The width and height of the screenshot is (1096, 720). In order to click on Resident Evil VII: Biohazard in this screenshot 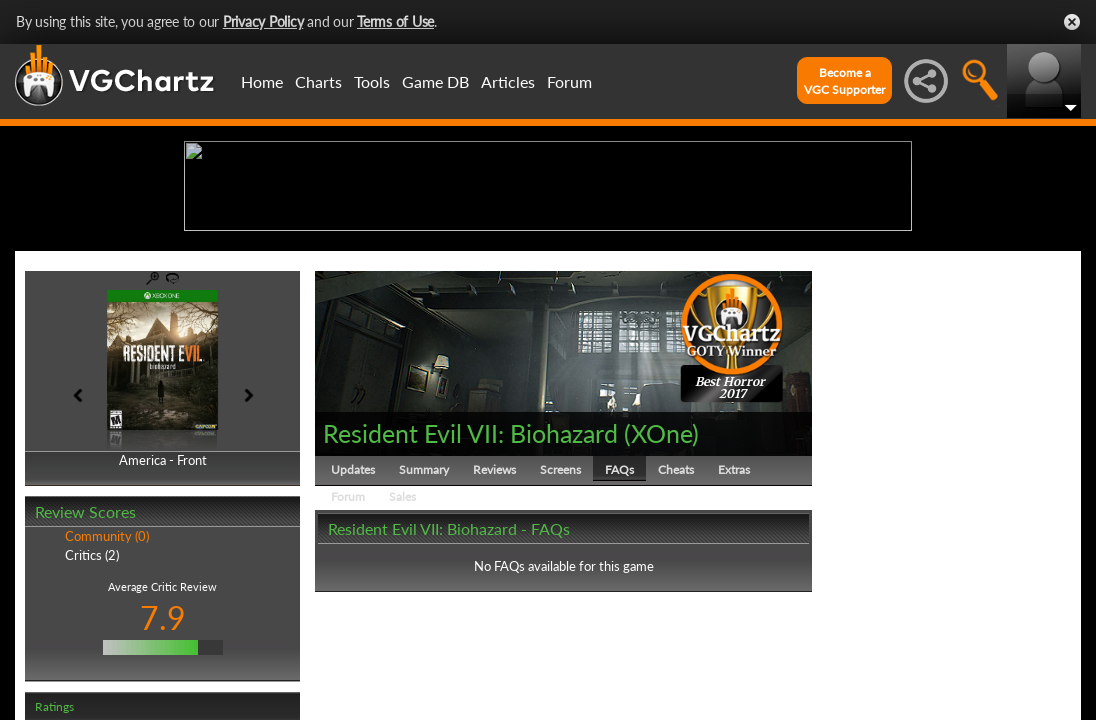, I will do `click(470, 588)`.